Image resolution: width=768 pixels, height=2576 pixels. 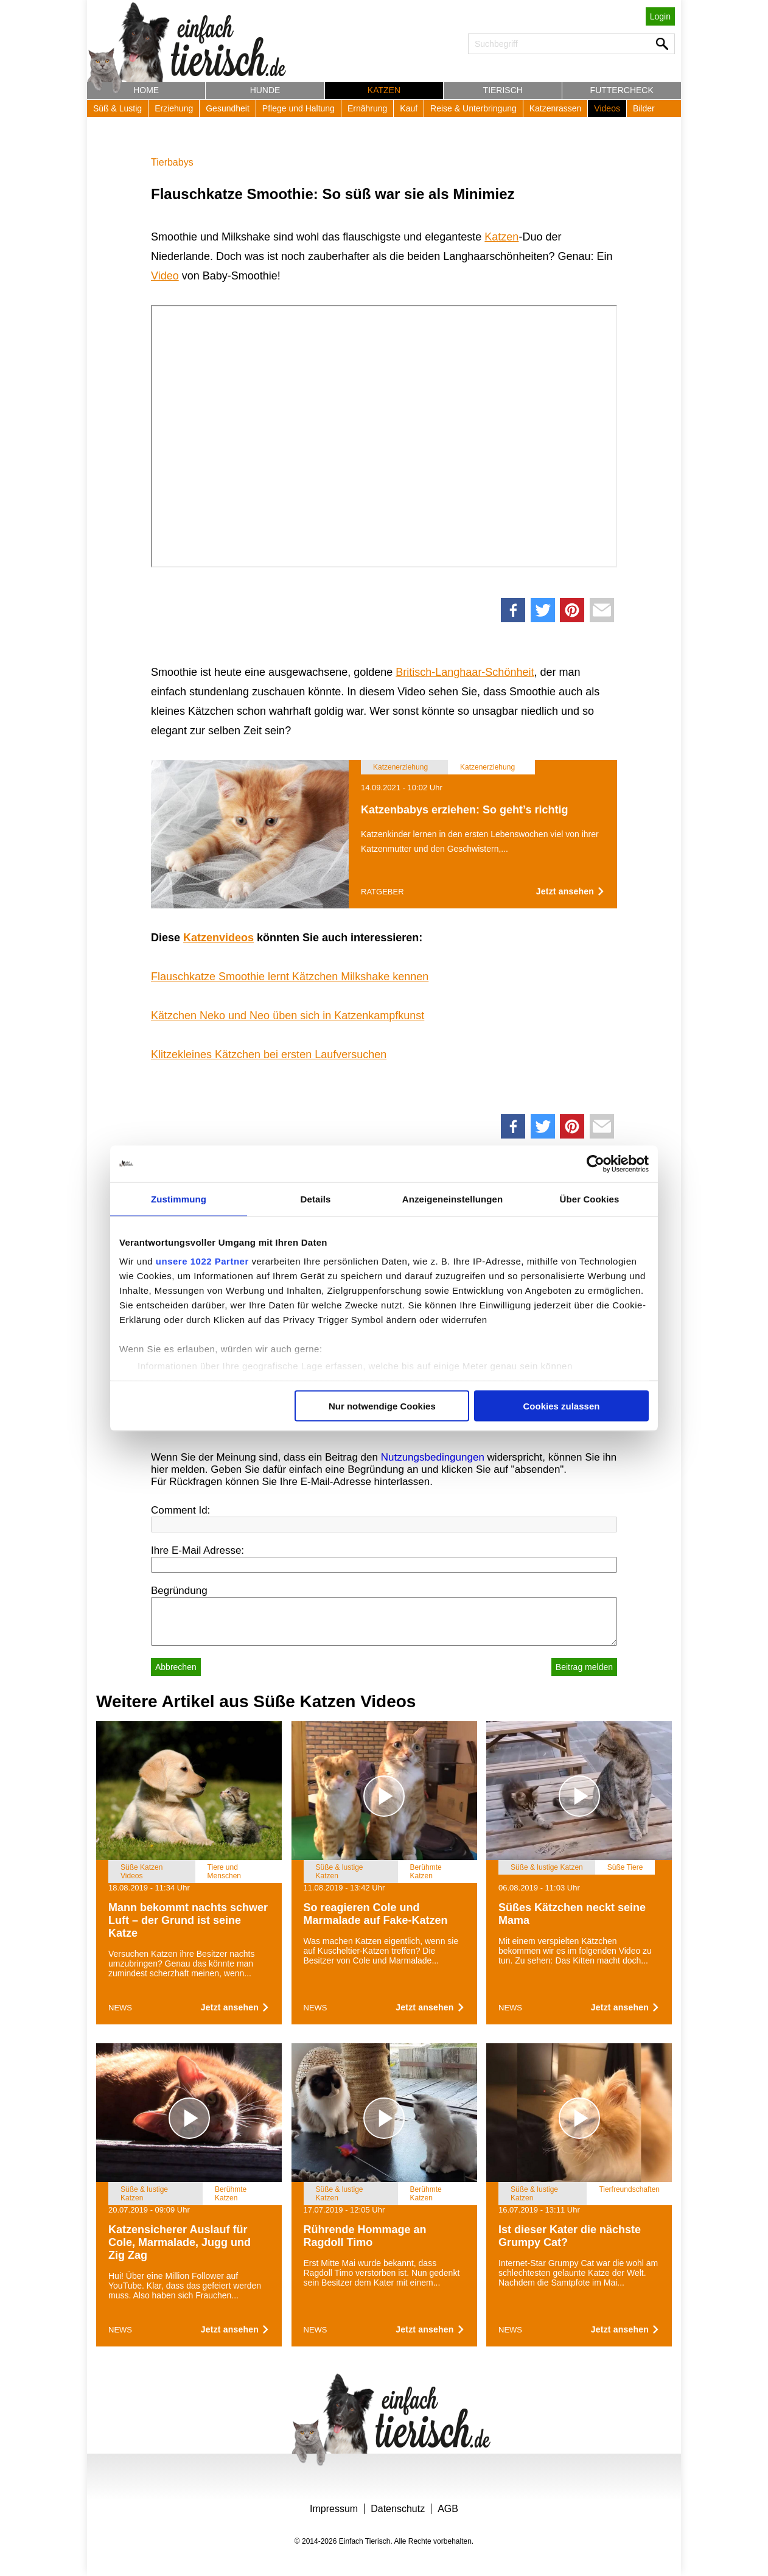 I want to click on Home [button], so click(x=146, y=90).